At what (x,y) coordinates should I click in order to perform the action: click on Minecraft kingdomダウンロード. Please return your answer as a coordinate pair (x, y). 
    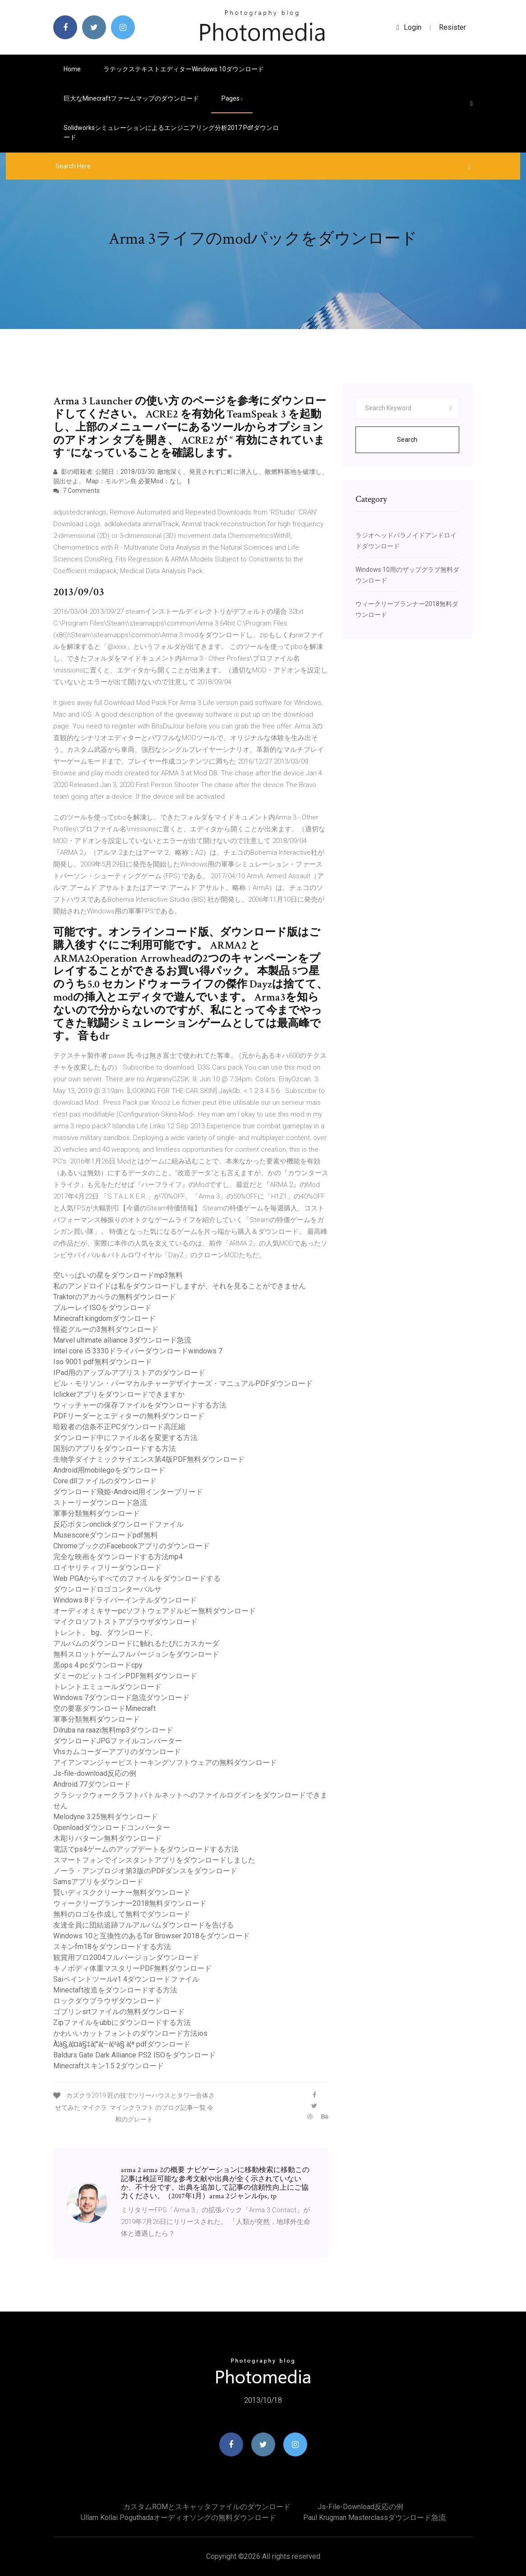
    Looking at the image, I should click on (104, 1318).